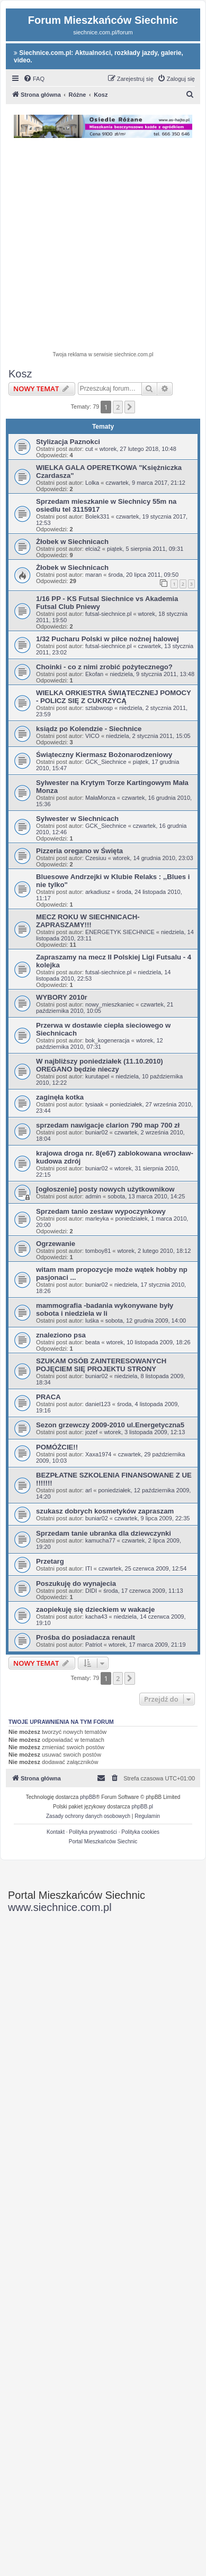 This screenshot has height=2576, width=206. Describe the element at coordinates (77, 819) in the screenshot. I see `Sylwester w Siechnicach` at that location.